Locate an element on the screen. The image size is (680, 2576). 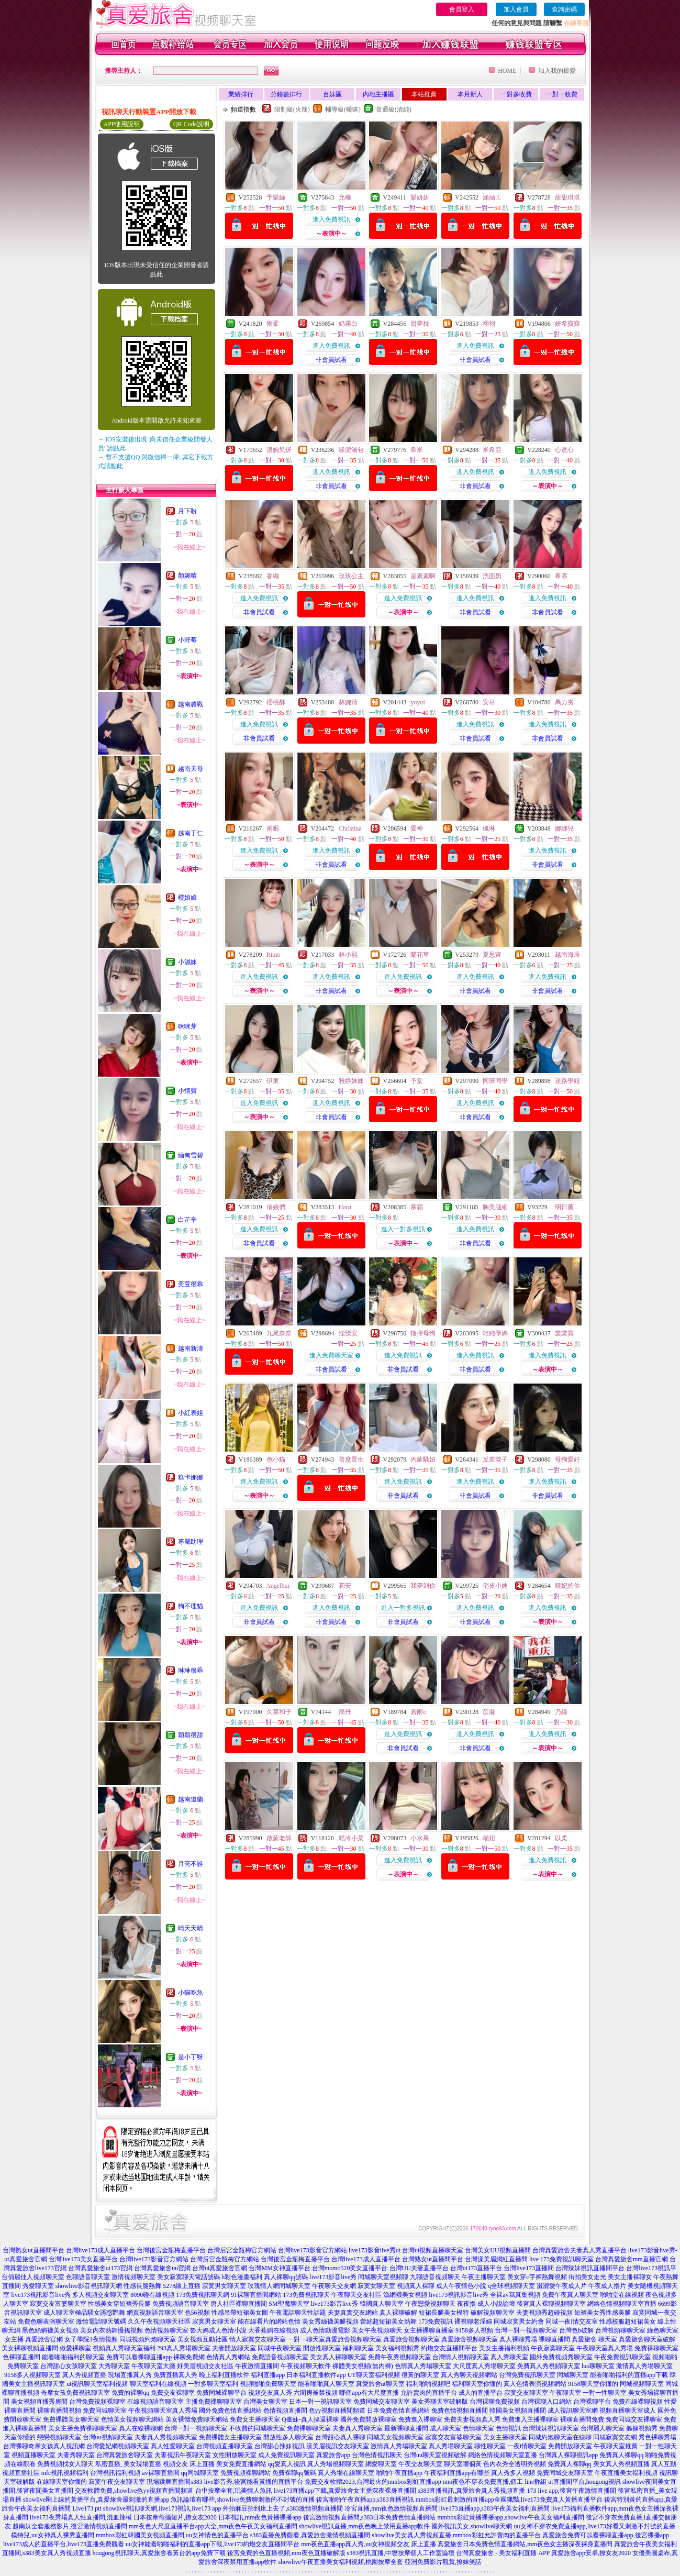
很黃的聊天室 is located at coordinates (420, 2375).